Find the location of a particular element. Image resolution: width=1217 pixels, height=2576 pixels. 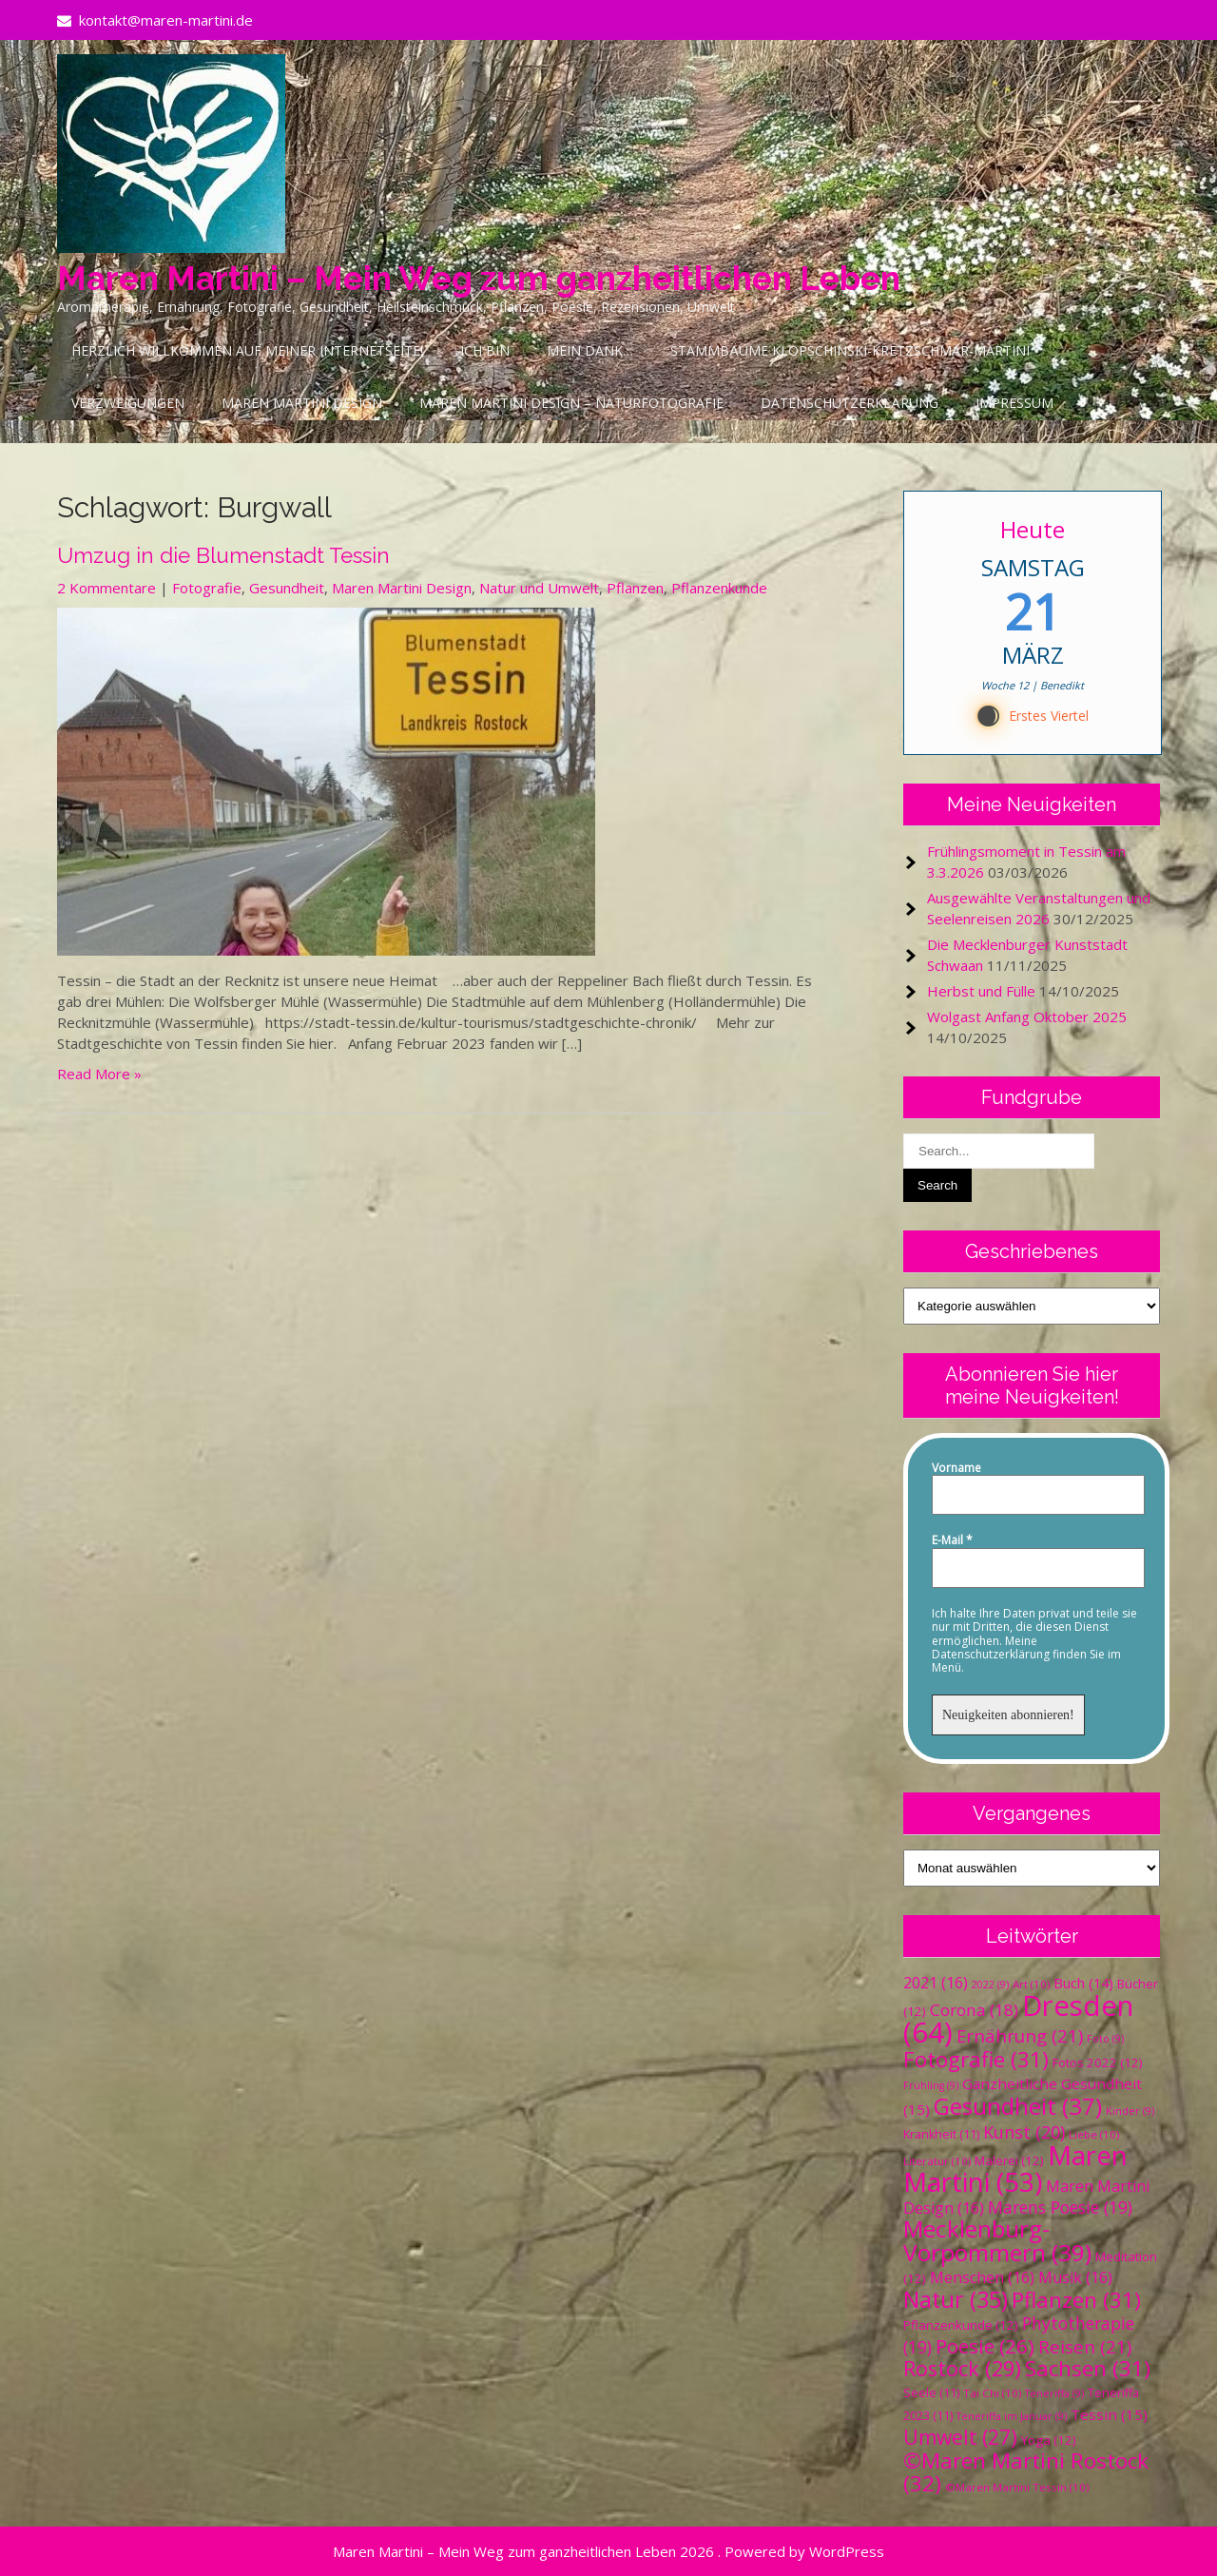

Kunst [Kunst (20 Einträge)] is located at coordinates (1024, 2132).